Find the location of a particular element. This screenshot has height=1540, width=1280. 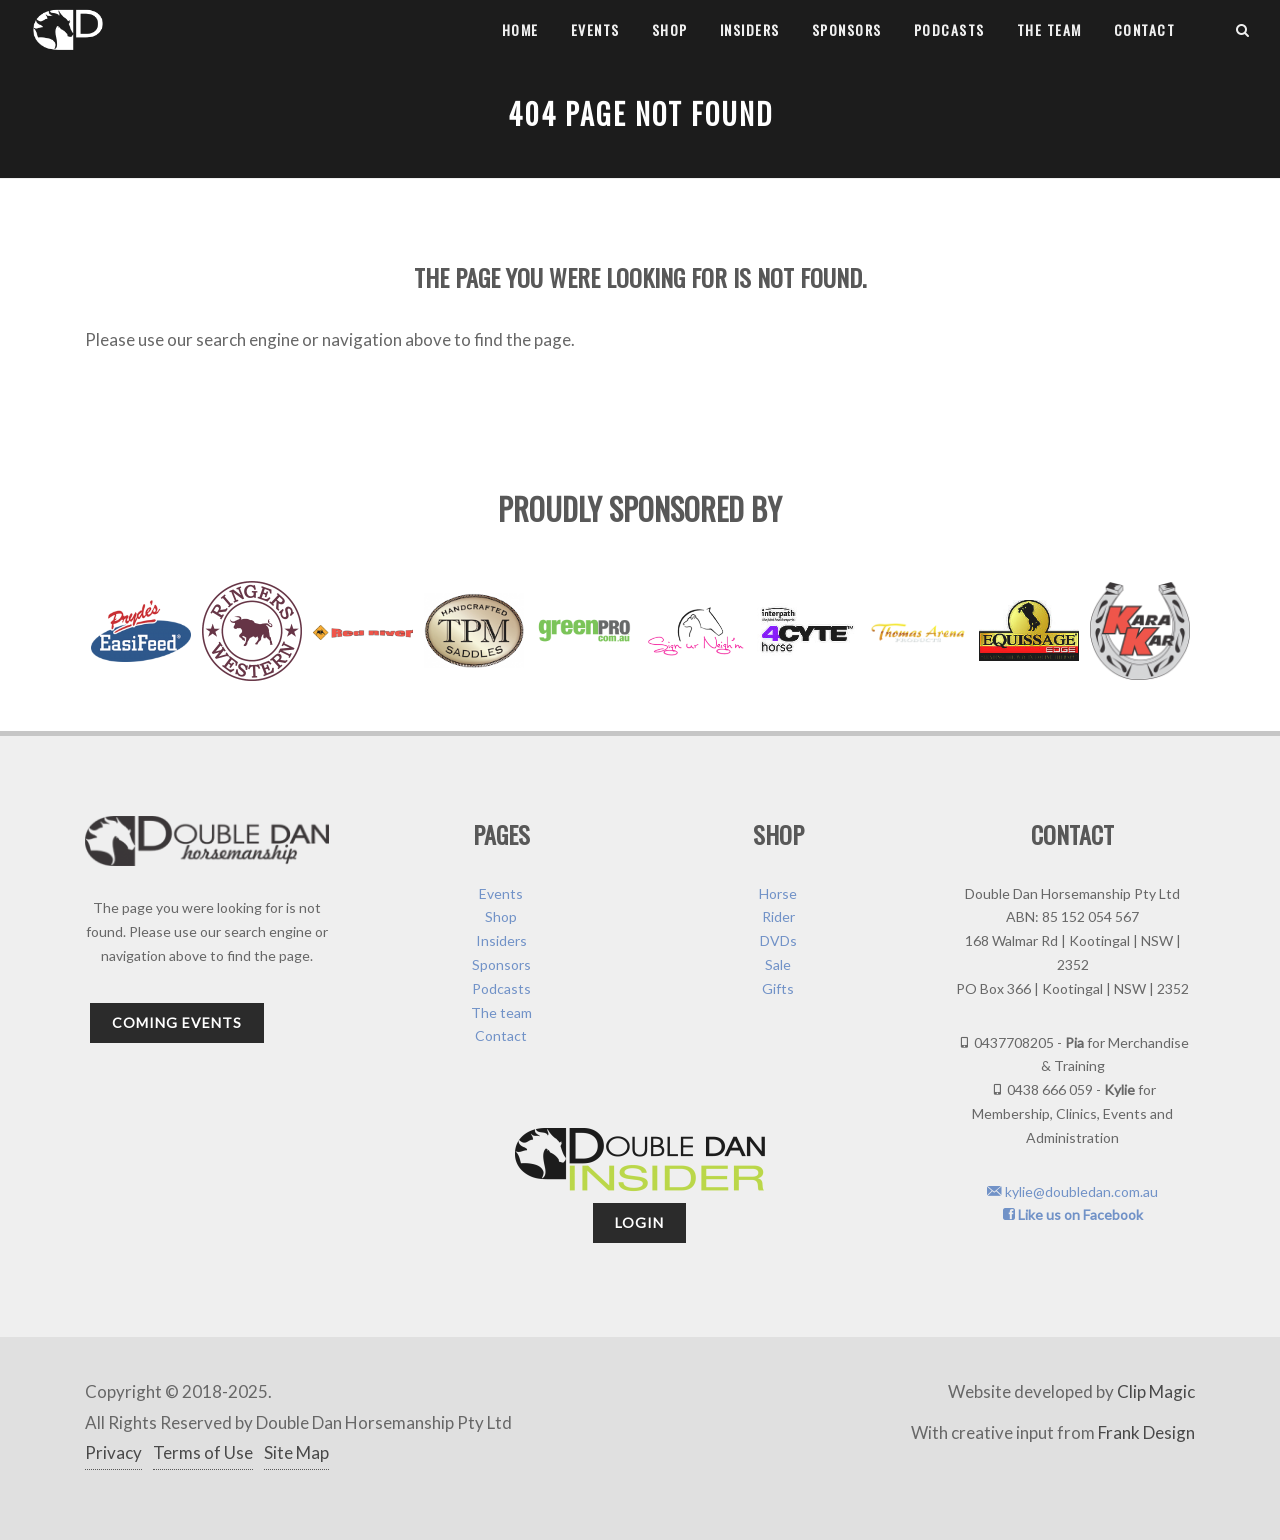

Gifts is located at coordinates (778, 988).